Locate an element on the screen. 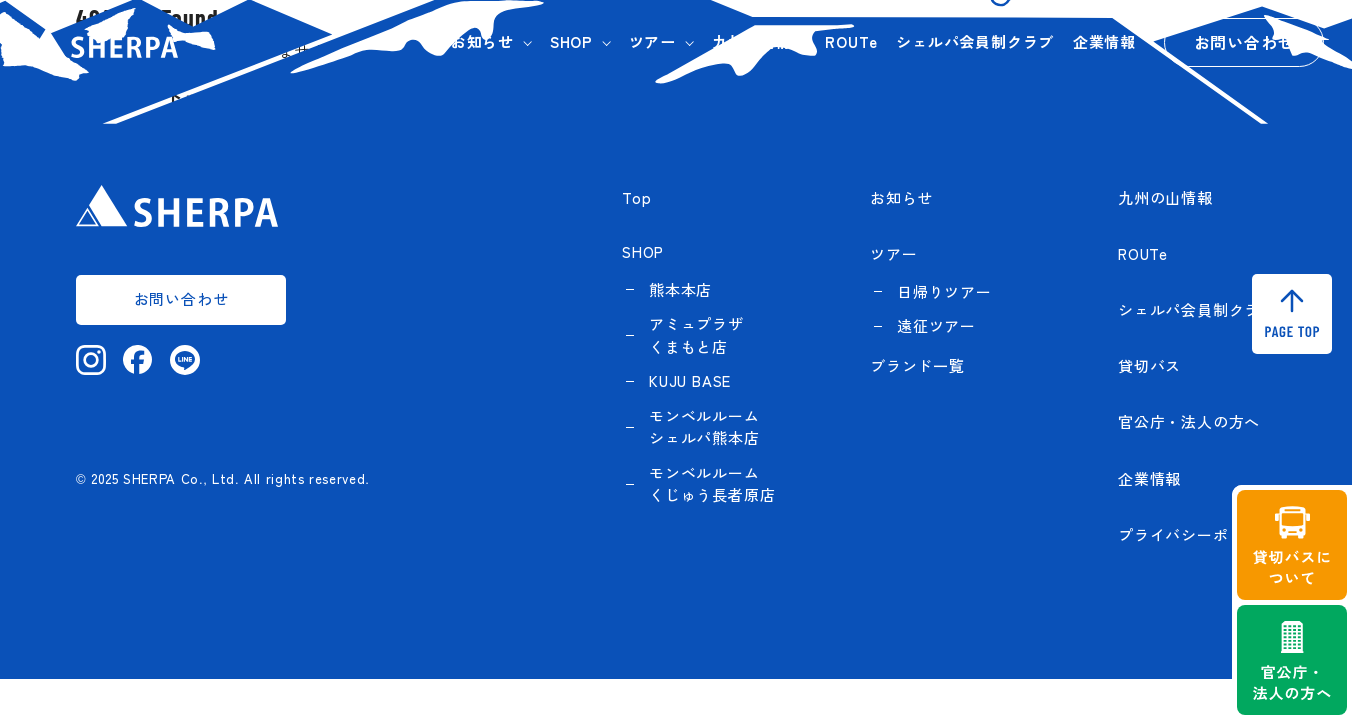  九州の山情報 is located at coordinates (759, 41).